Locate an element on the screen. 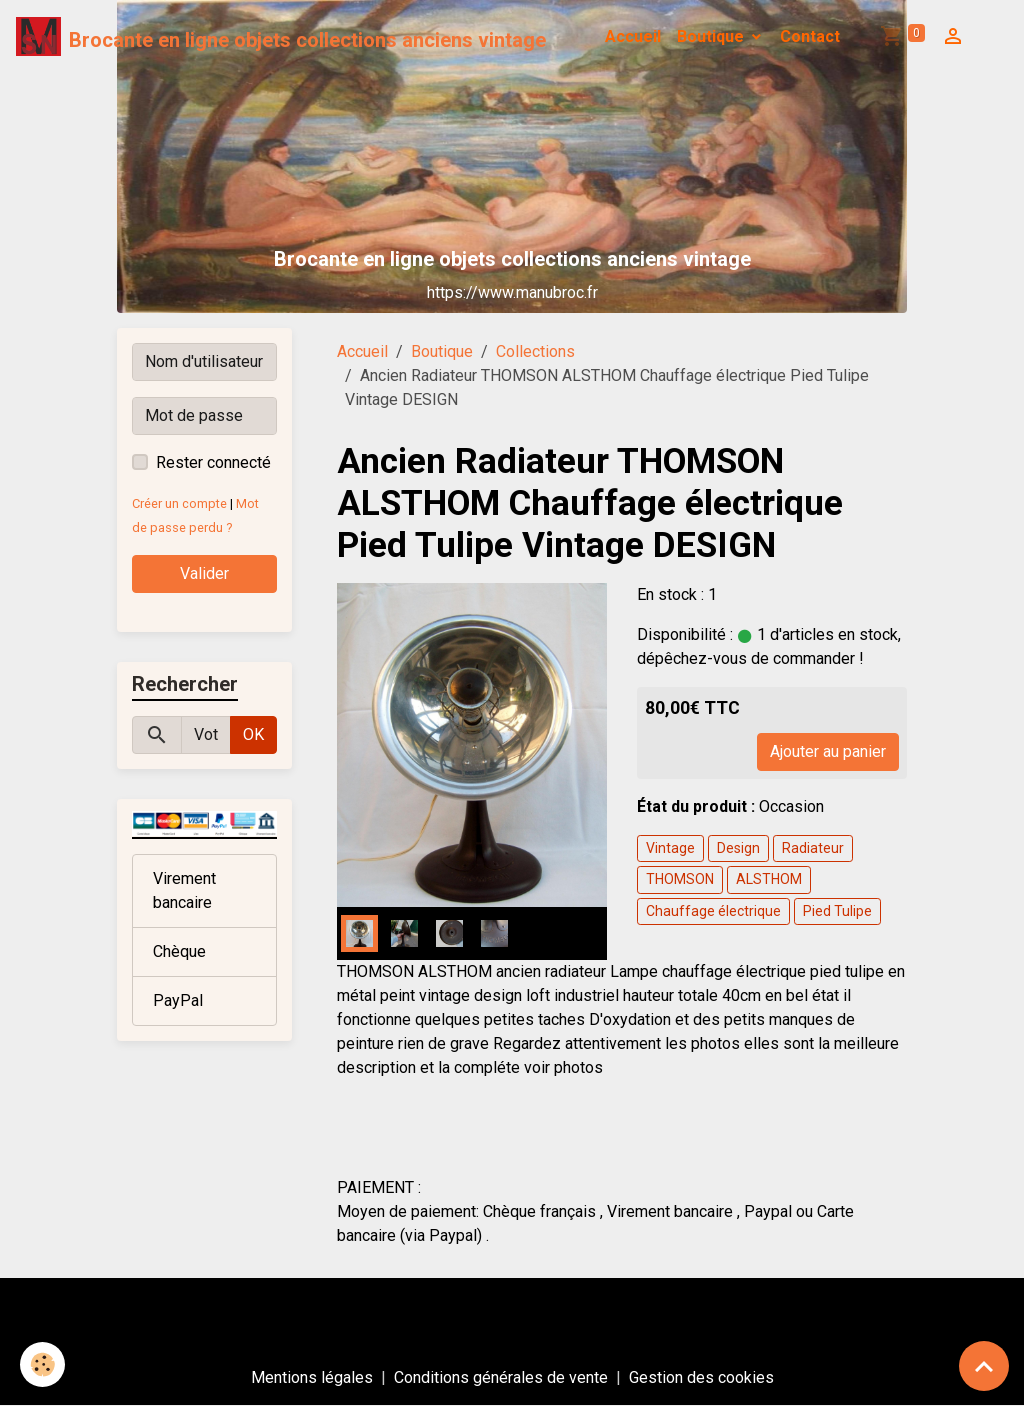 The height and width of the screenshot is (1406, 1024). Collections is located at coordinates (535, 351).